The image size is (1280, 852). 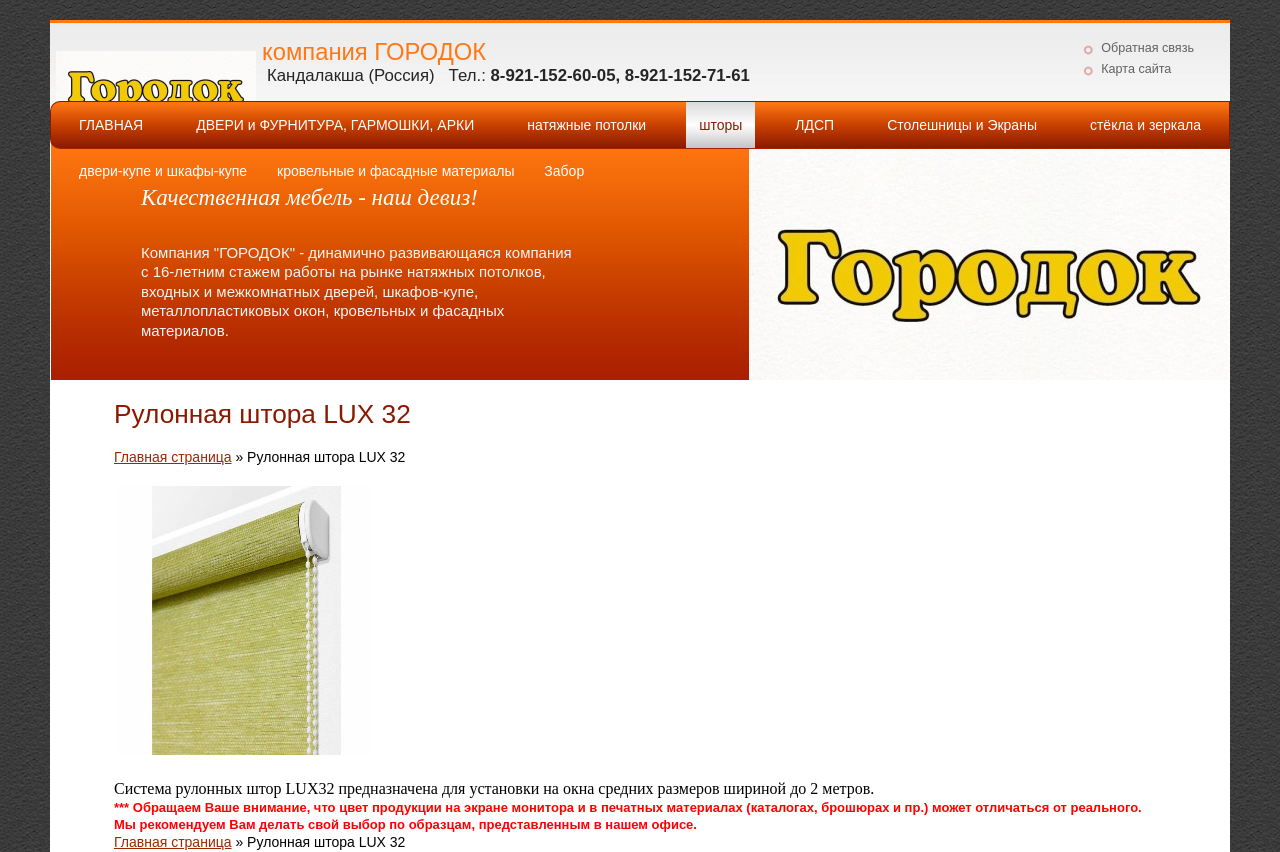 What do you see at coordinates (720, 125) in the screenshot?
I see `шторы` at bounding box center [720, 125].